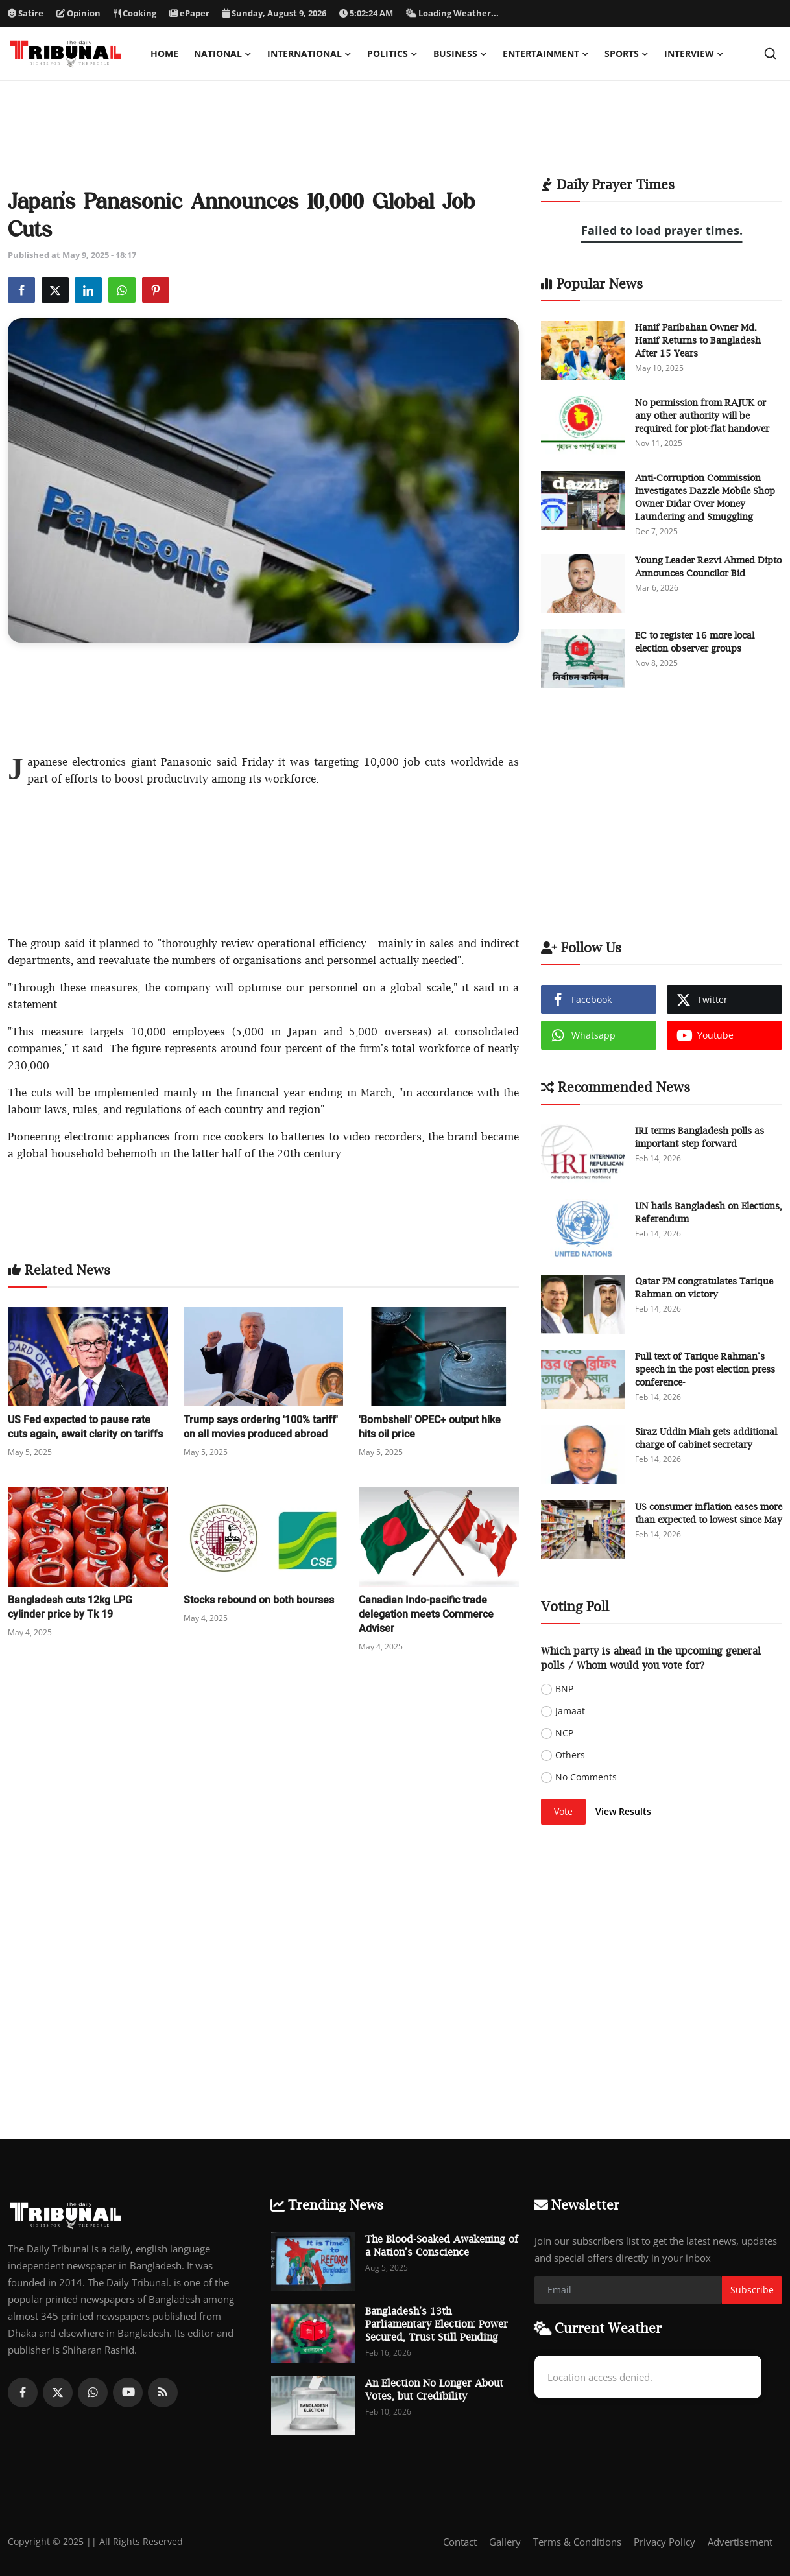 Image resolution: width=790 pixels, height=2576 pixels. I want to click on Vote, so click(563, 1811).